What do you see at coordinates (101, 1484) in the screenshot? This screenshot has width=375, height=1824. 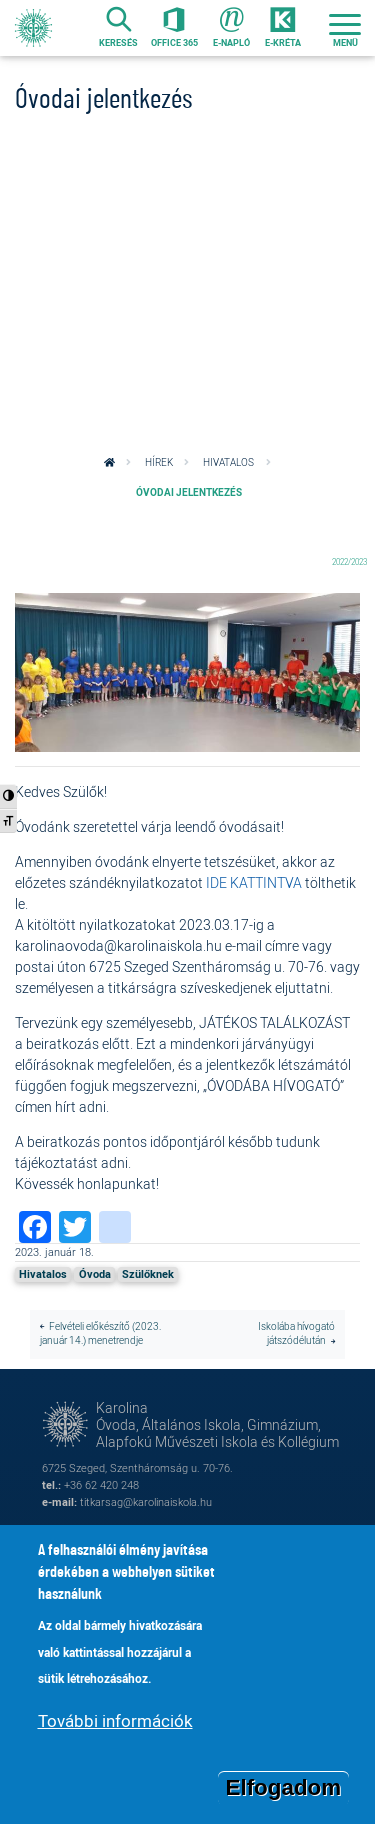 I see `+36 62 420 248` at bounding box center [101, 1484].